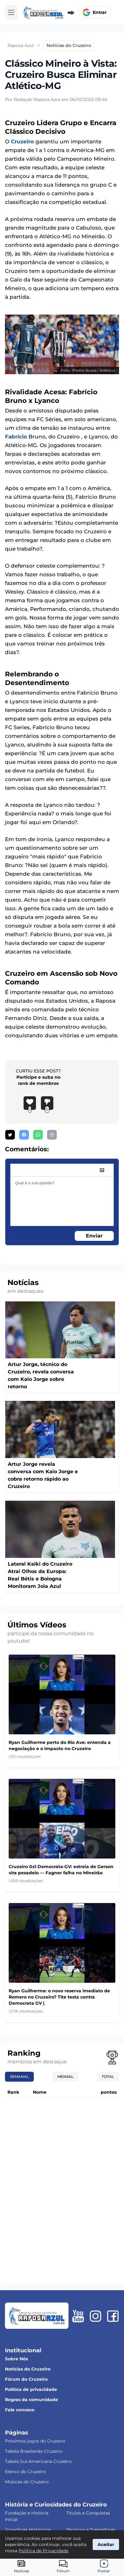 The width and height of the screenshot is (124, 2576). I want to click on Jogadores Históricos, so click(28, 2529).